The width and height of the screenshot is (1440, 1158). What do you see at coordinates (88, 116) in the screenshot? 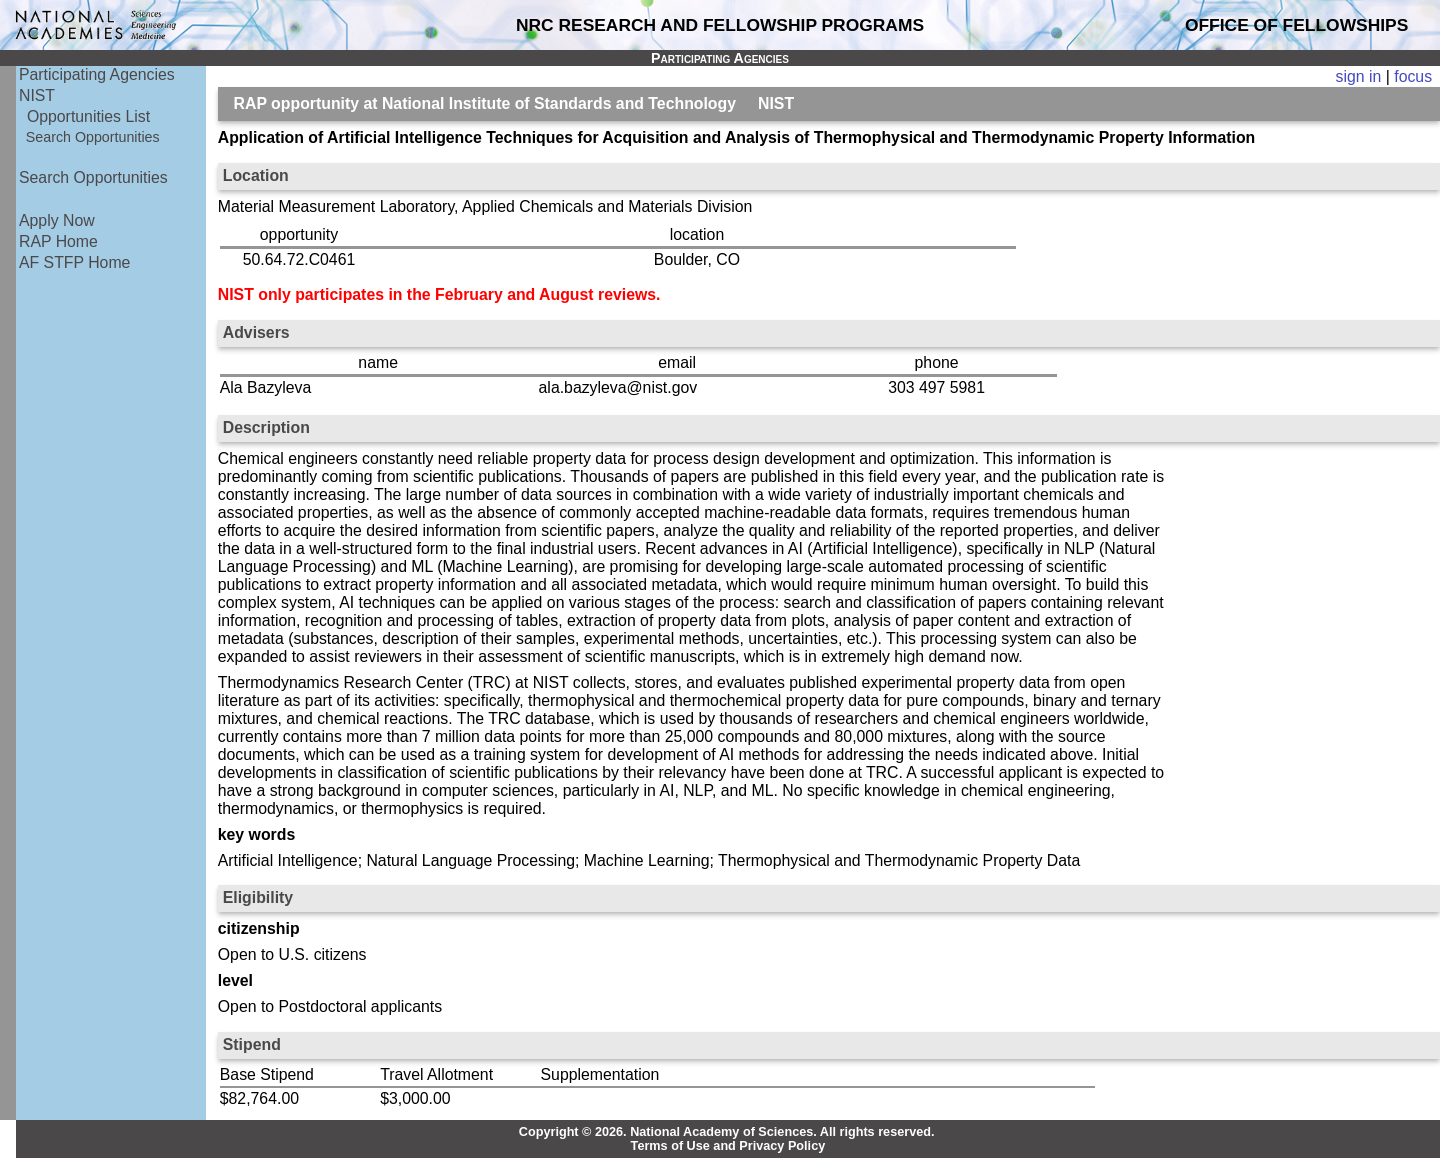
I see `Opportunities List` at bounding box center [88, 116].